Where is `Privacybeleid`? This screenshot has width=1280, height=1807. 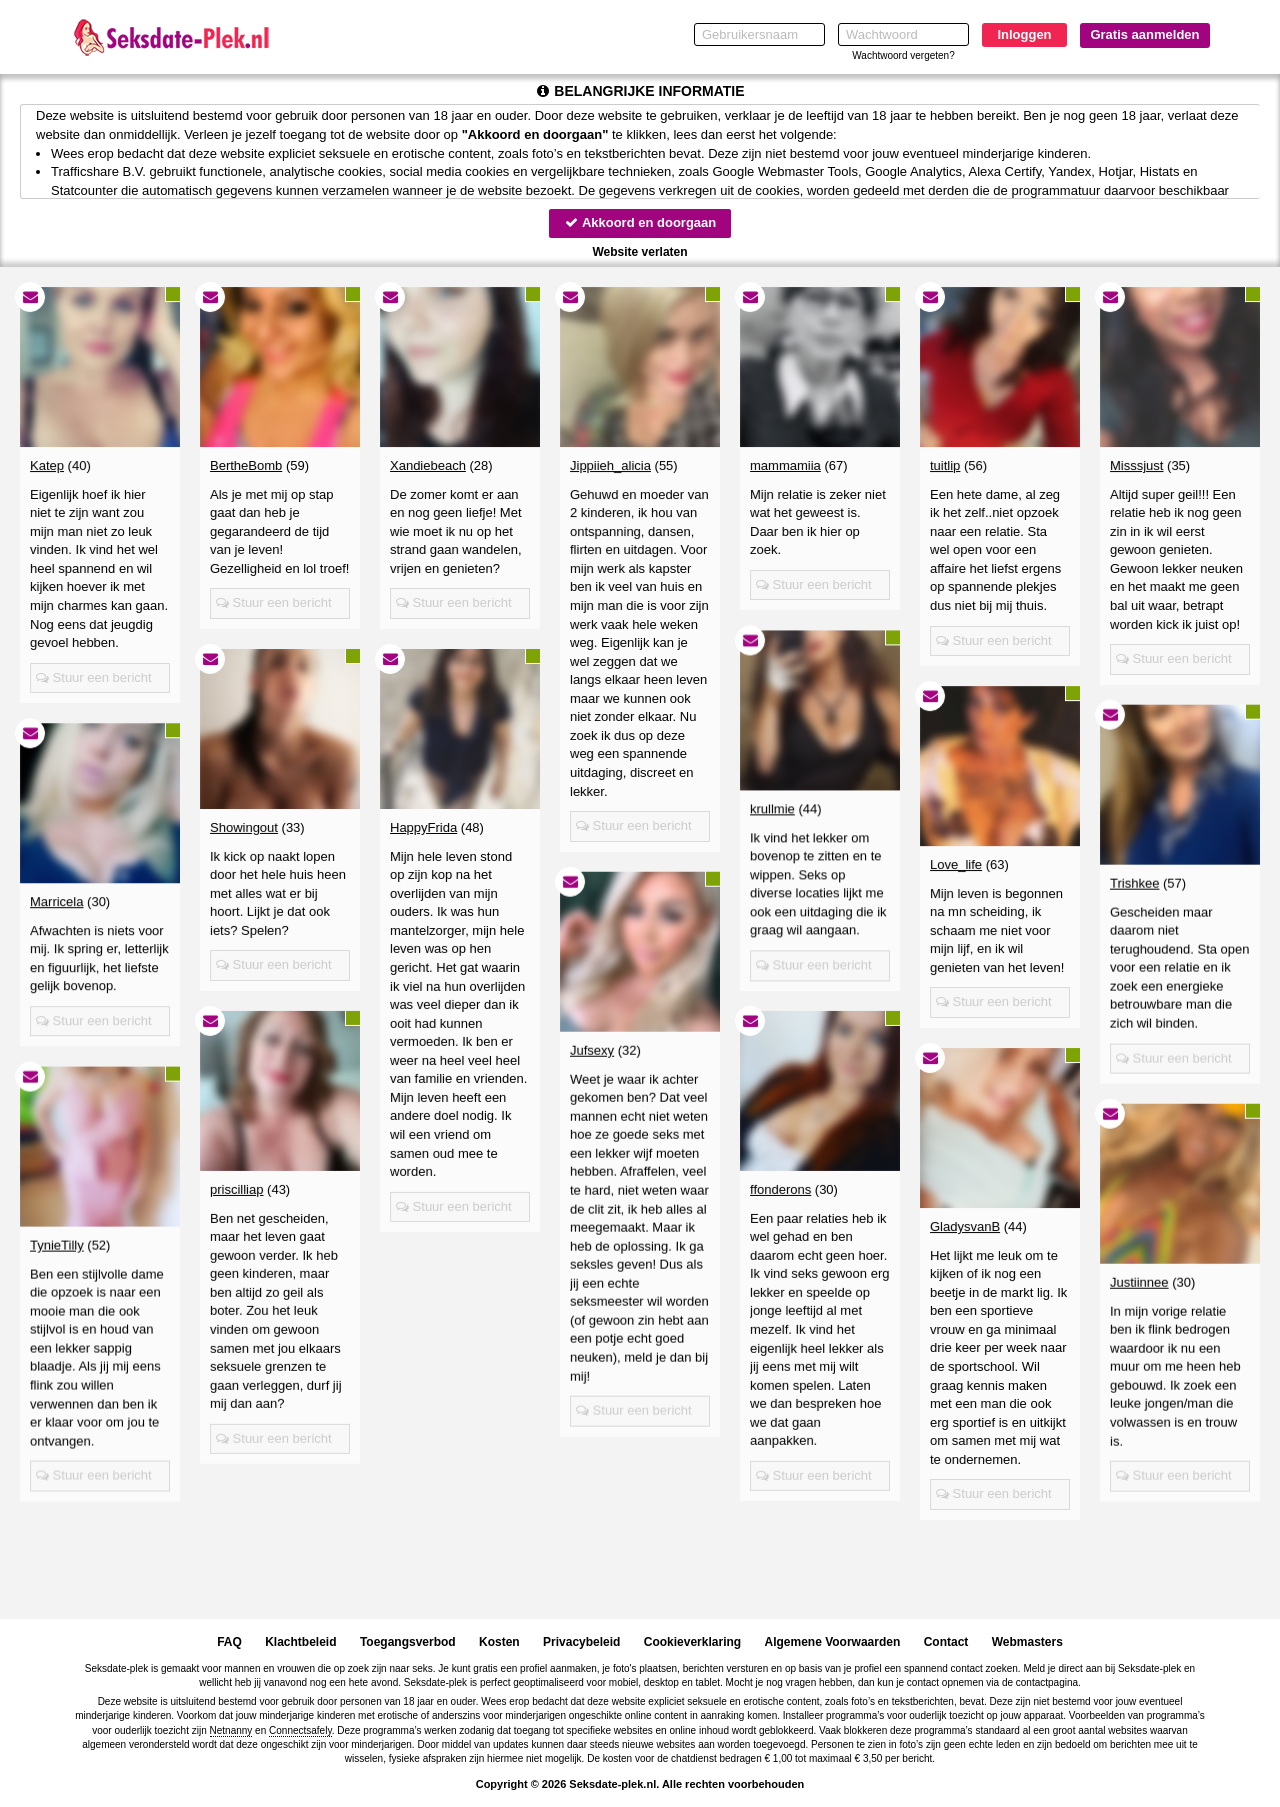
Privacybeleid is located at coordinates (581, 1642).